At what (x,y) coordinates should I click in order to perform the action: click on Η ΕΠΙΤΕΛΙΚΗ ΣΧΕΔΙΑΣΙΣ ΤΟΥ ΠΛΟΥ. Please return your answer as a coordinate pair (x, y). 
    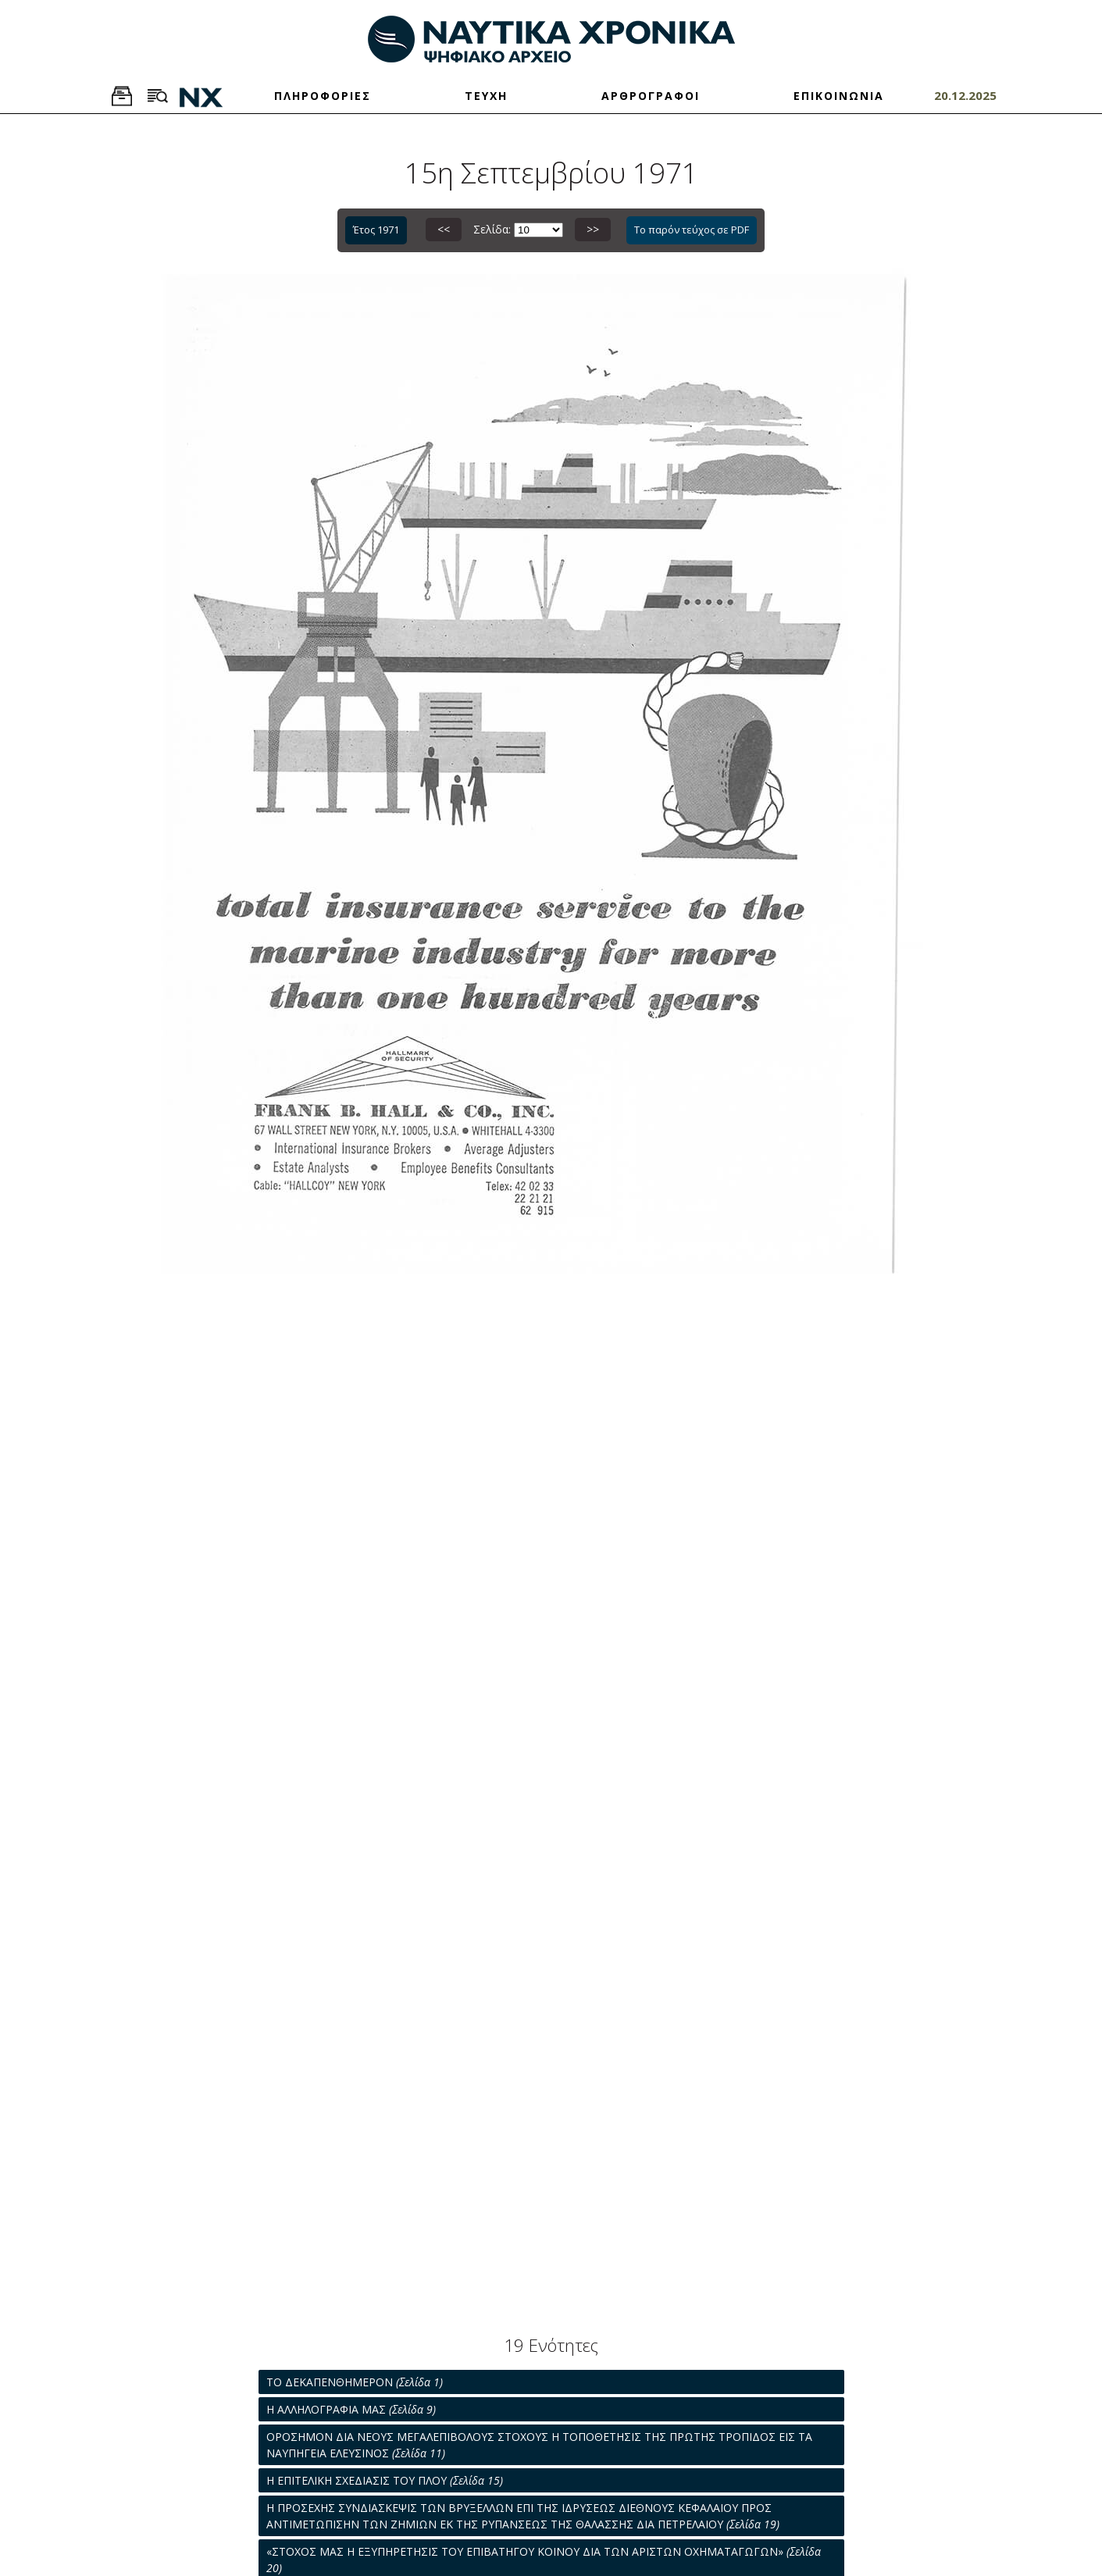
    Looking at the image, I should click on (384, 2480).